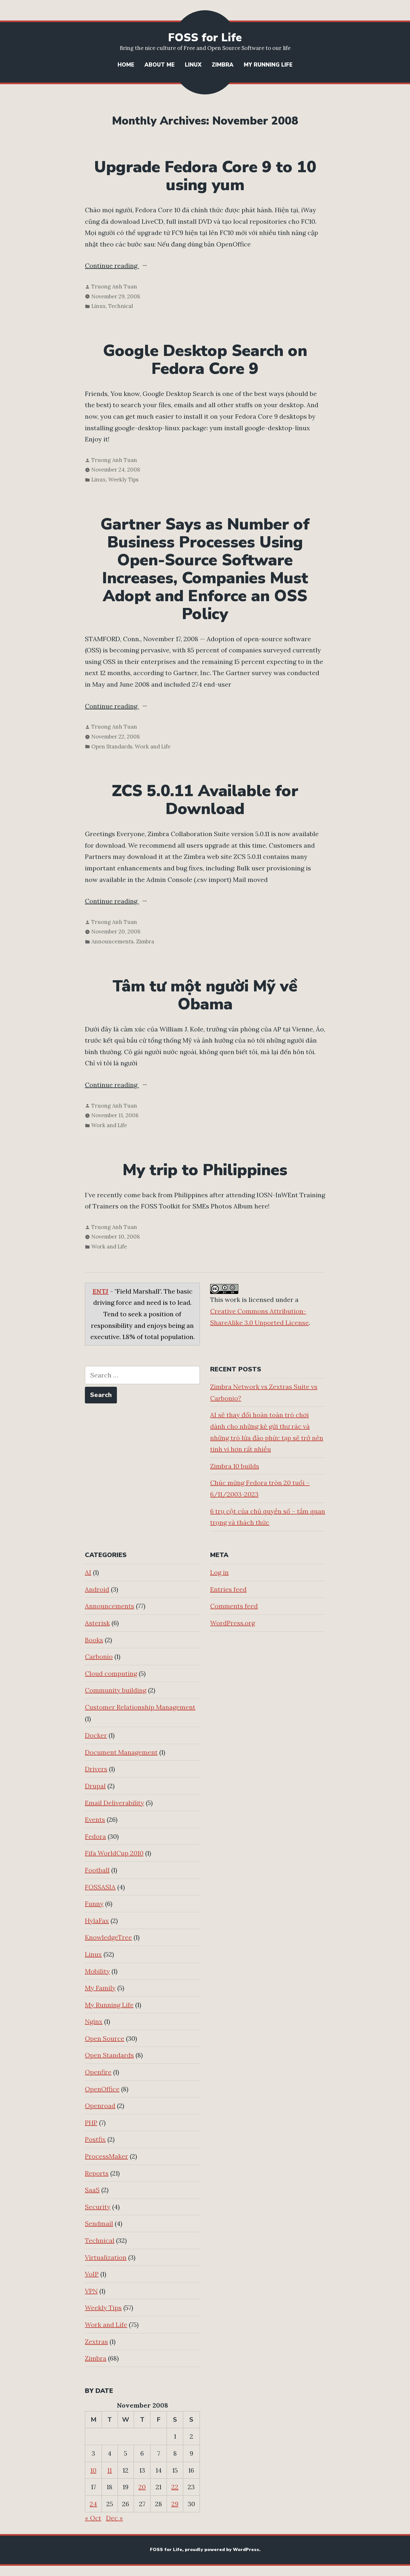 This screenshot has height=2576, width=410. What do you see at coordinates (96, 2342) in the screenshot?
I see `Zextras` at bounding box center [96, 2342].